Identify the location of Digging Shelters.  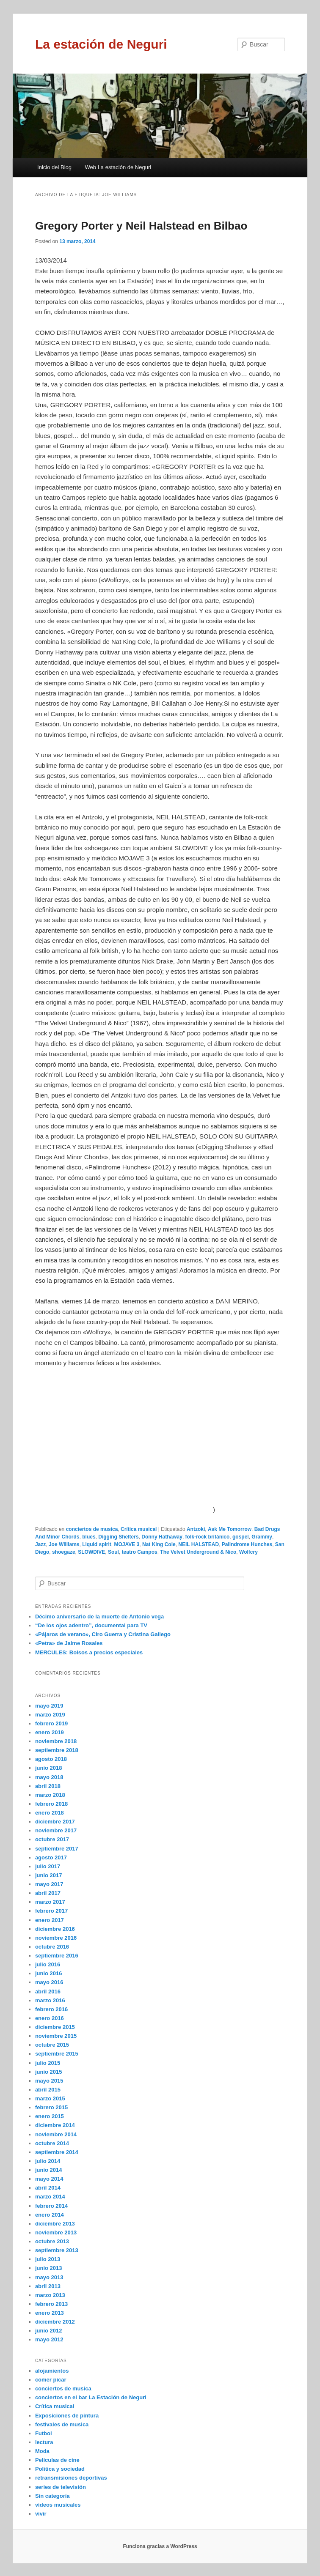
(118, 1537).